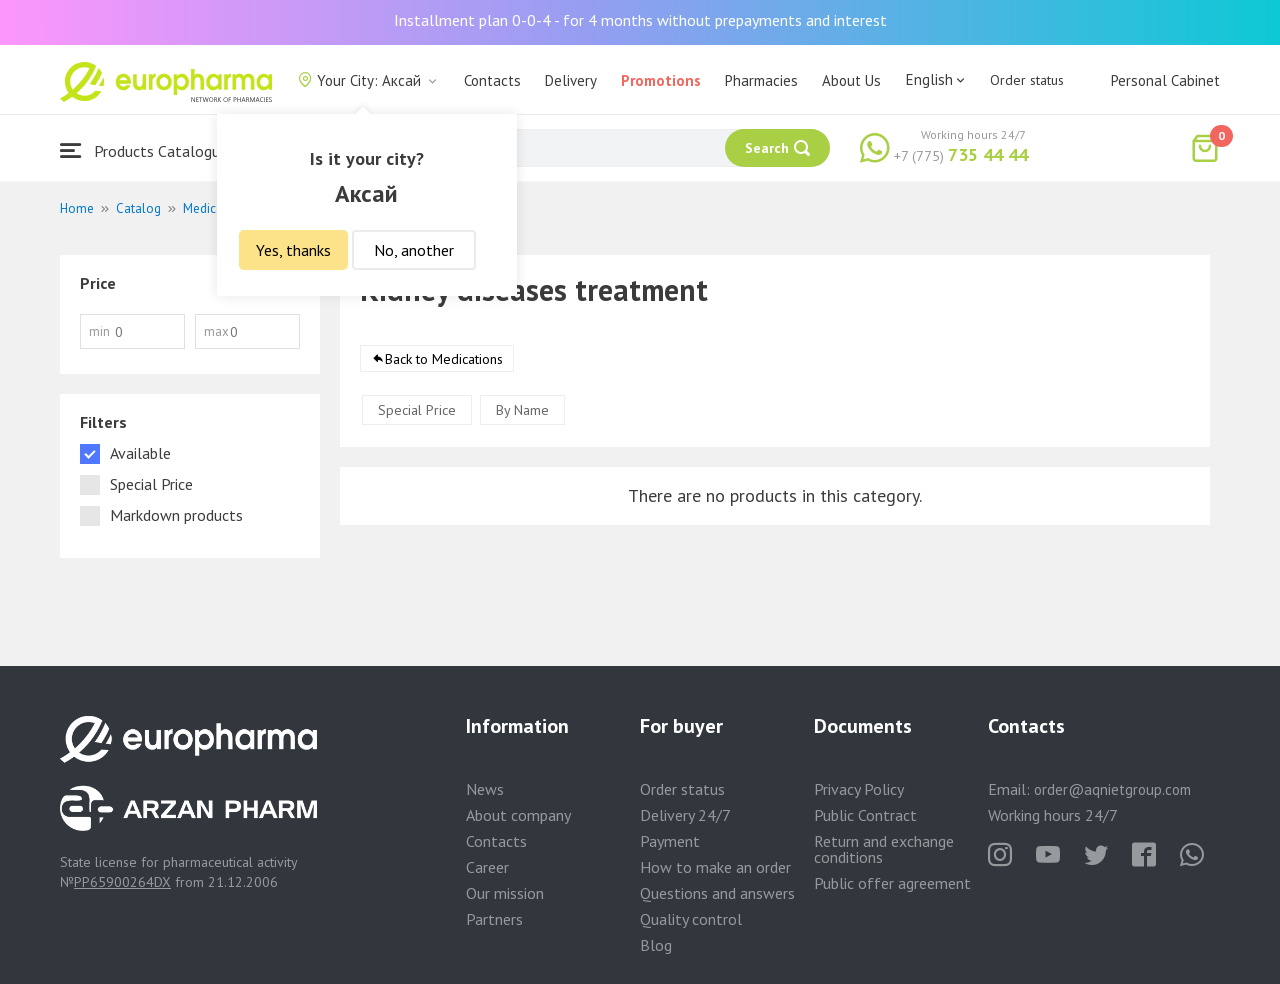 The height and width of the screenshot is (984, 1280). I want to click on Quality control, so click(691, 919).